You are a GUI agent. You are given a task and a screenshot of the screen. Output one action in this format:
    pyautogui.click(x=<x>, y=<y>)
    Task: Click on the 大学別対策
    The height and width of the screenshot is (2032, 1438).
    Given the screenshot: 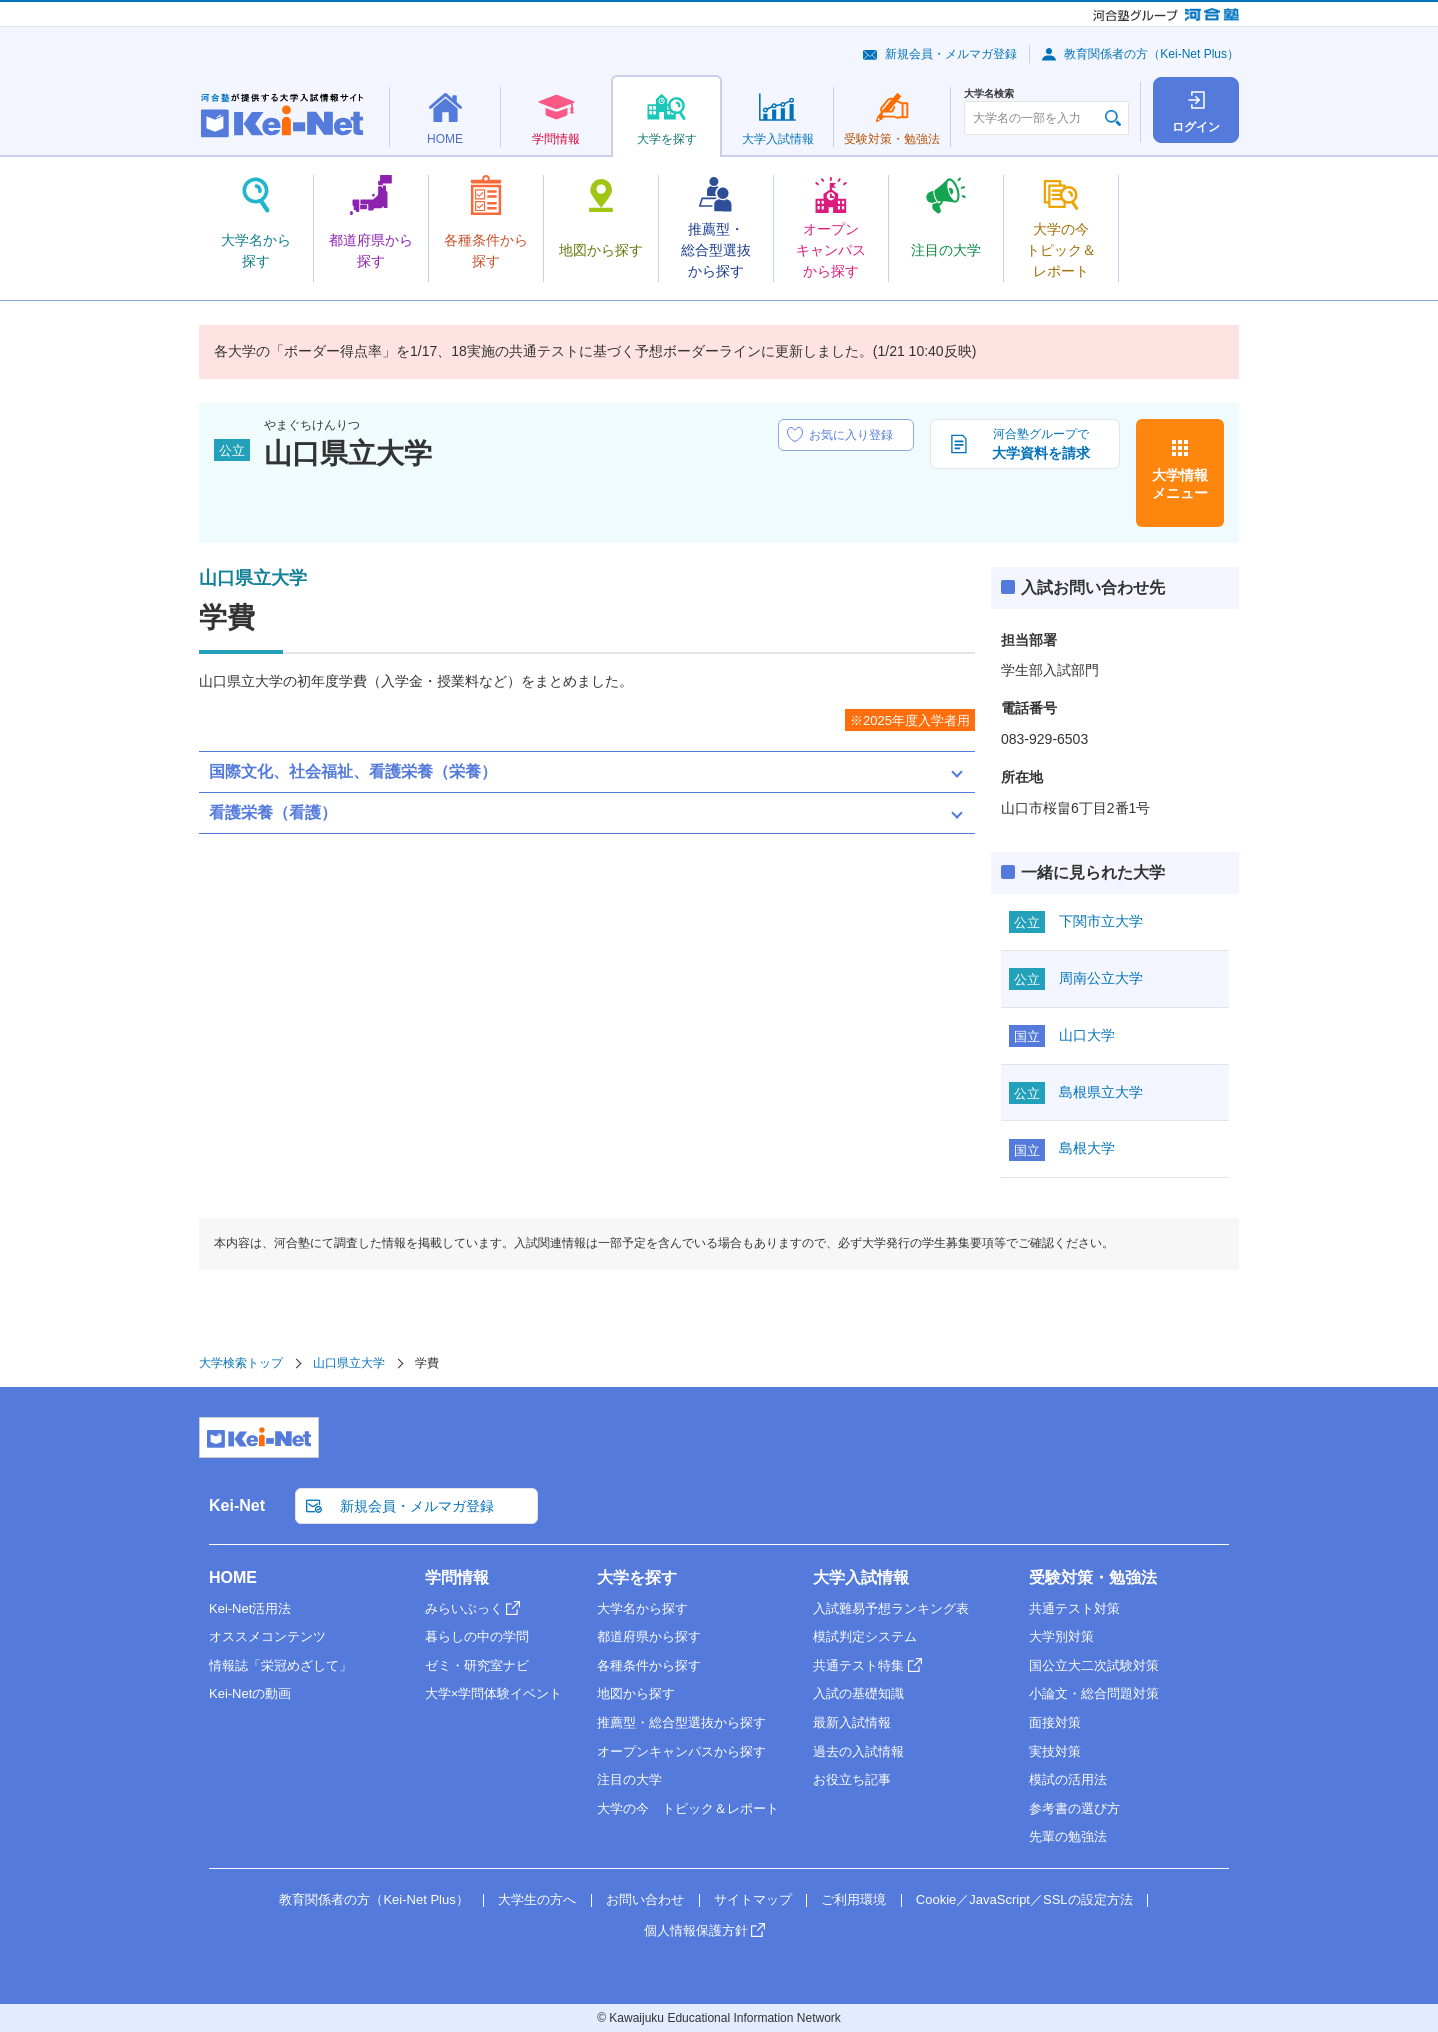 What is the action you would take?
    pyautogui.click(x=1061, y=1636)
    